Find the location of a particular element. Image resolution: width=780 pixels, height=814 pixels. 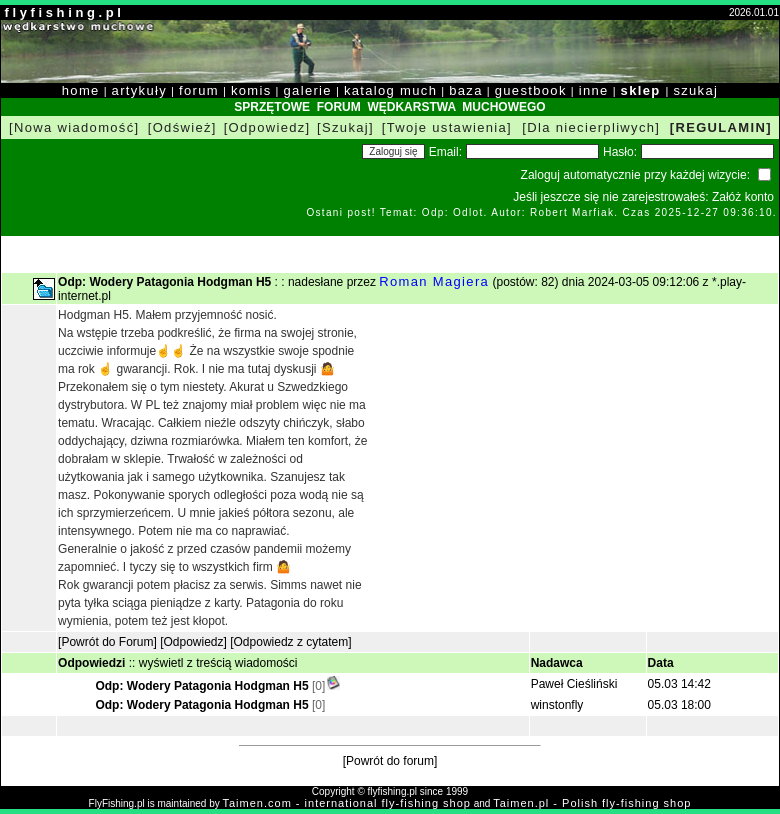

galerie is located at coordinates (308, 90).